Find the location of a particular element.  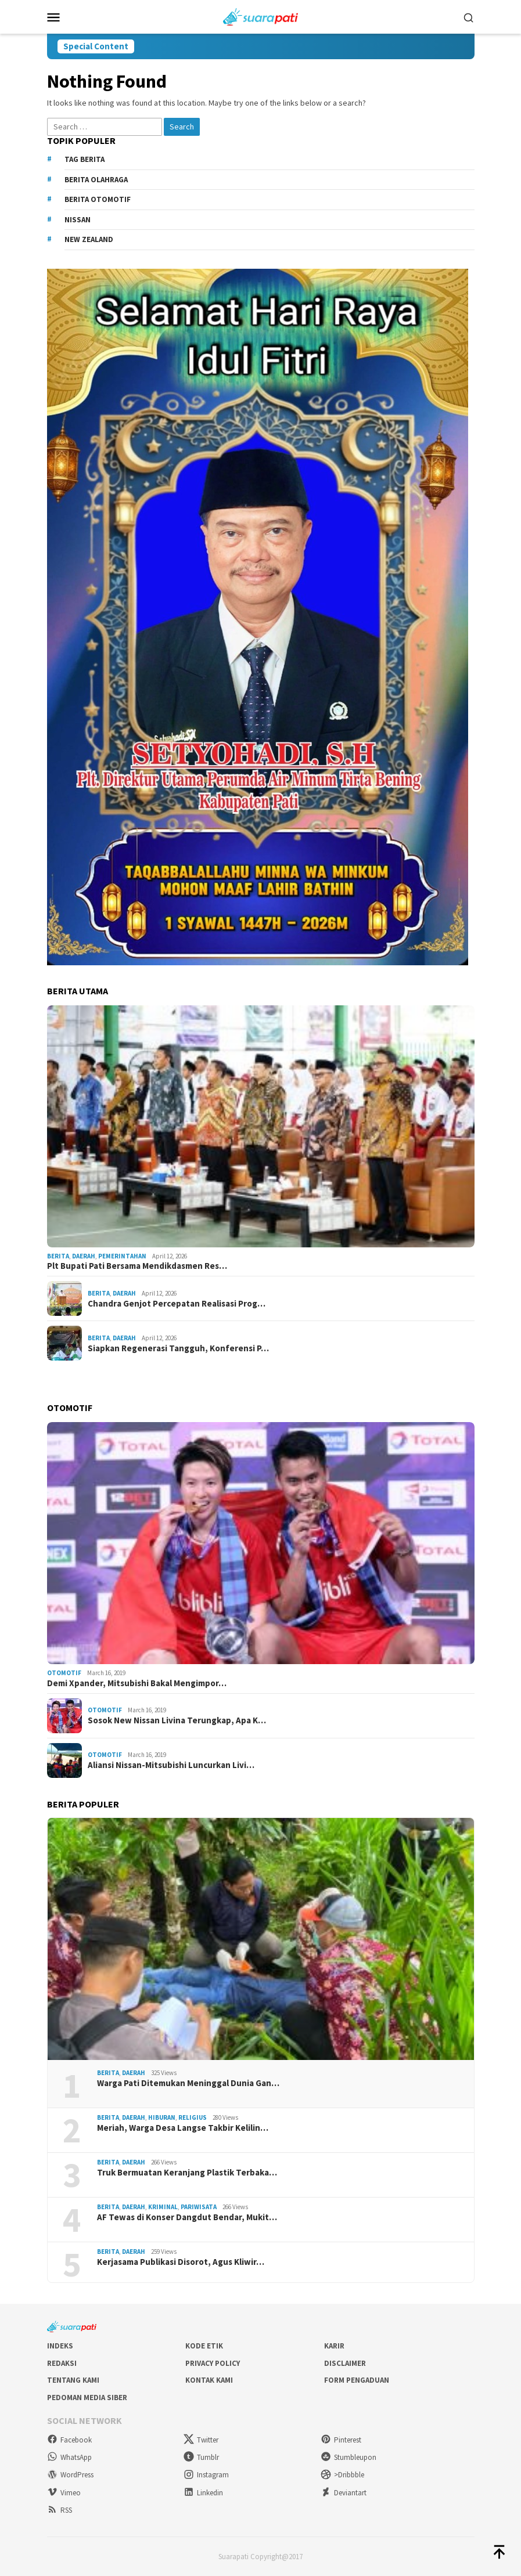

Stumbleupon is located at coordinates (348, 2457).